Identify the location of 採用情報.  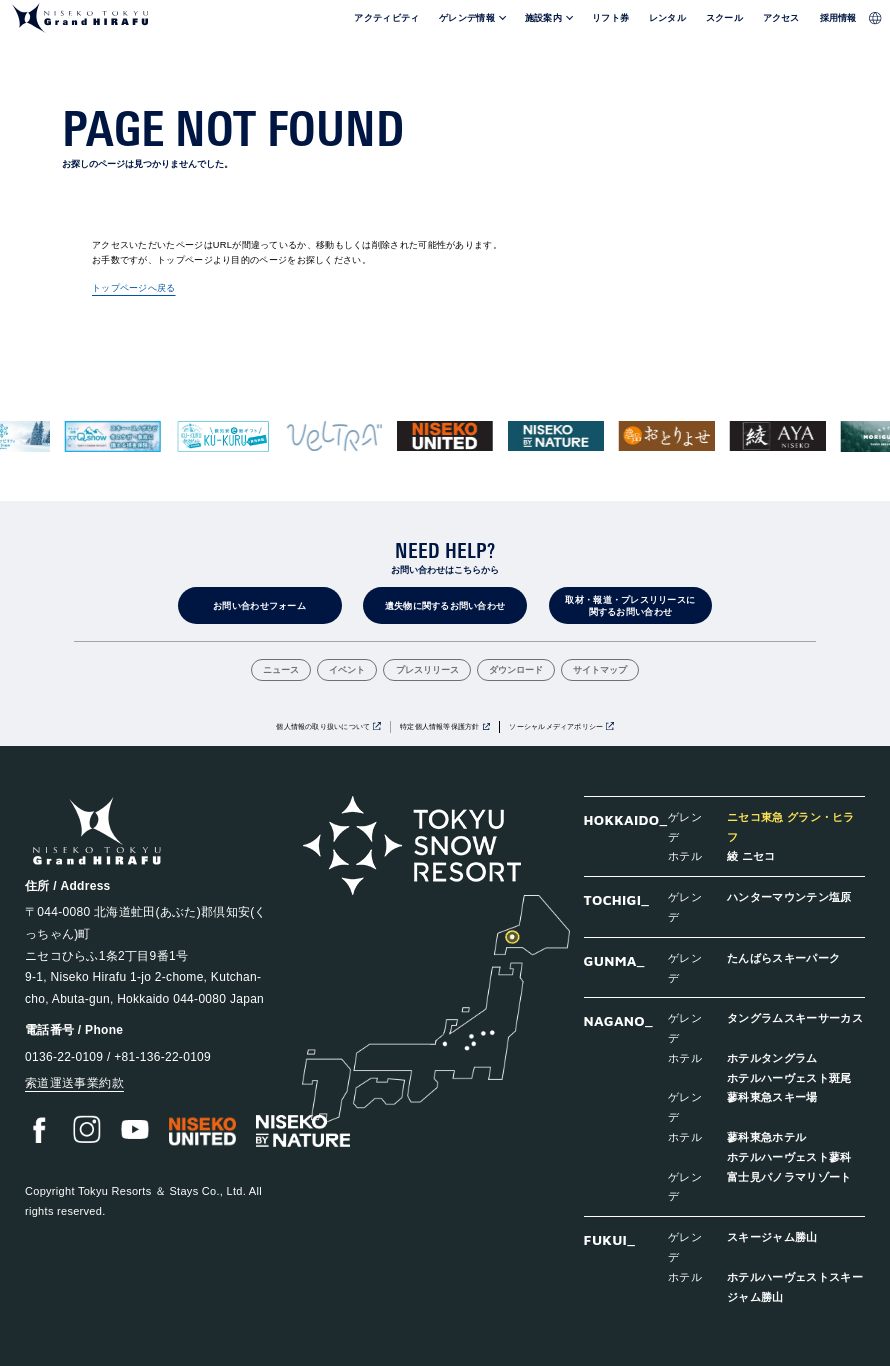
(838, 18).